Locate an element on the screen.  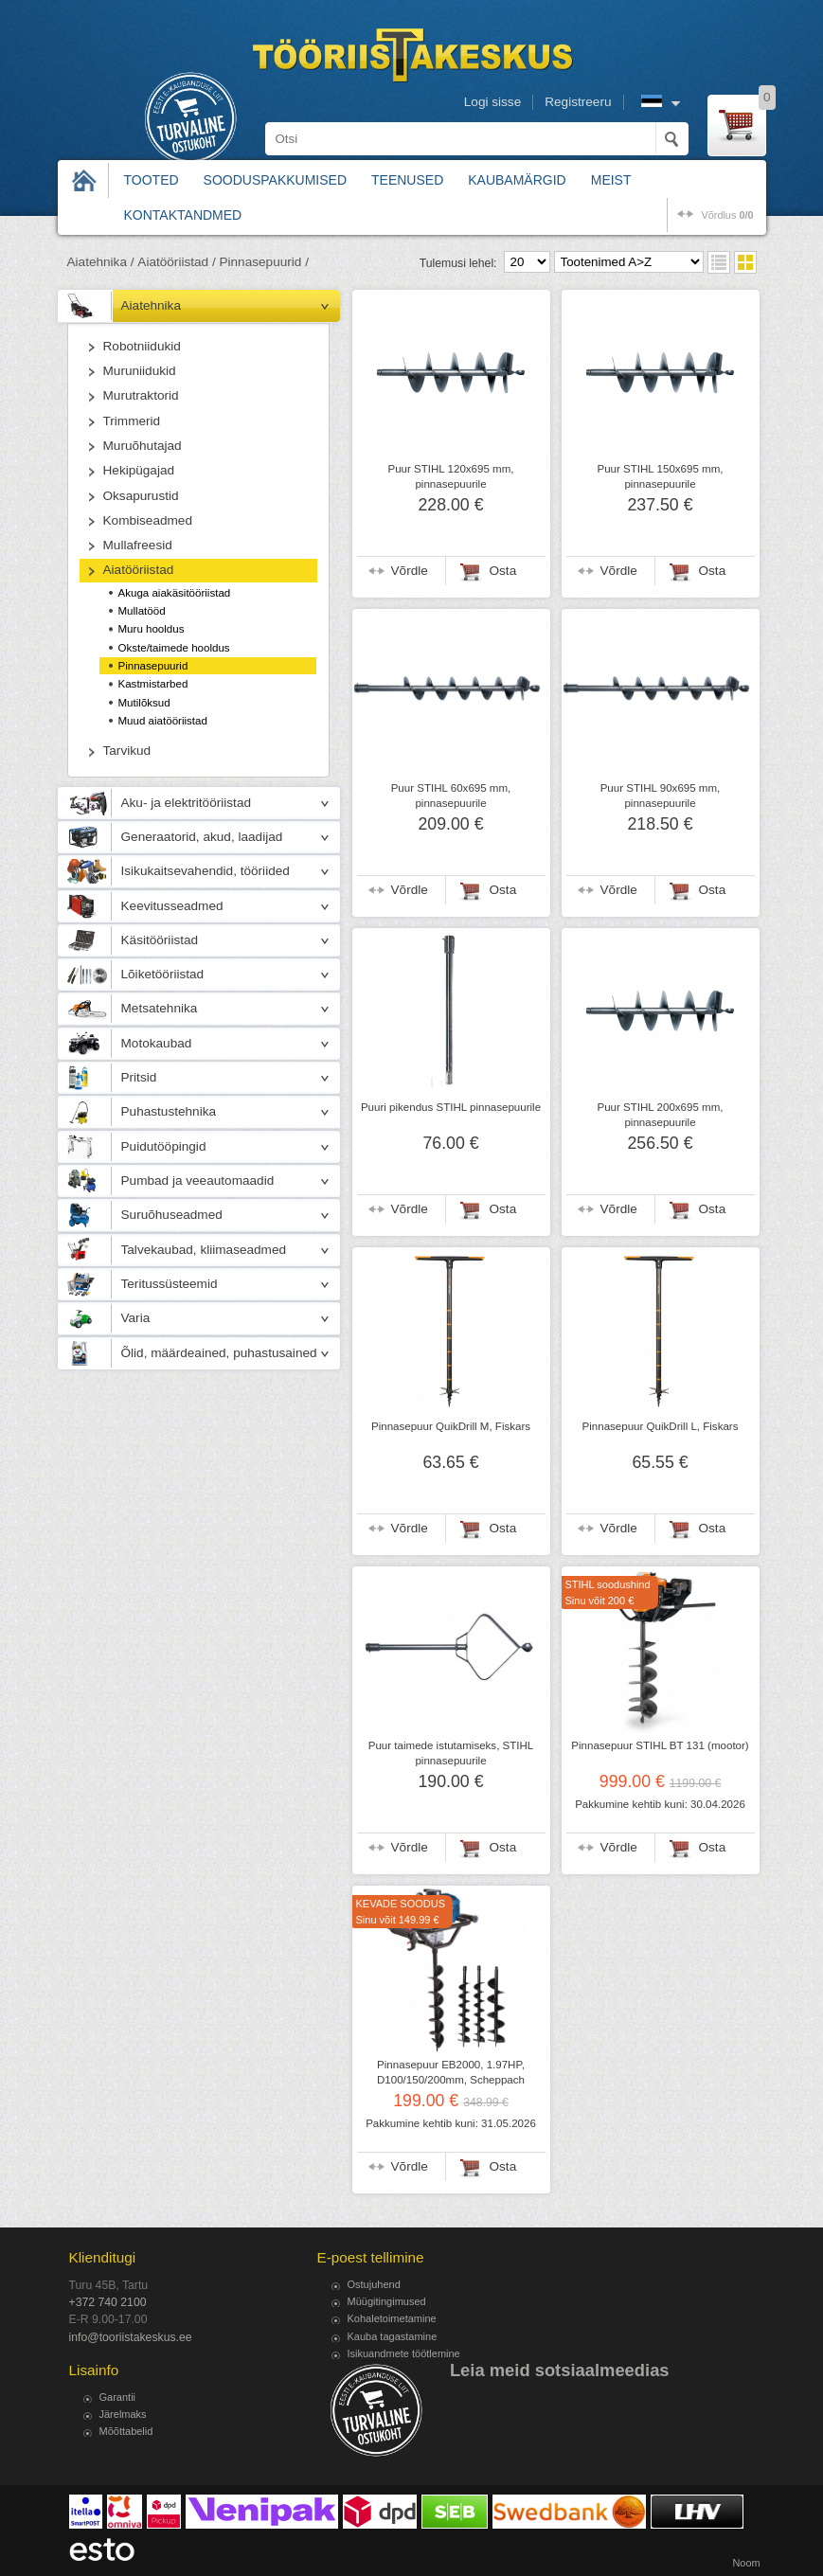
Kombiseadmed is located at coordinates (147, 520).